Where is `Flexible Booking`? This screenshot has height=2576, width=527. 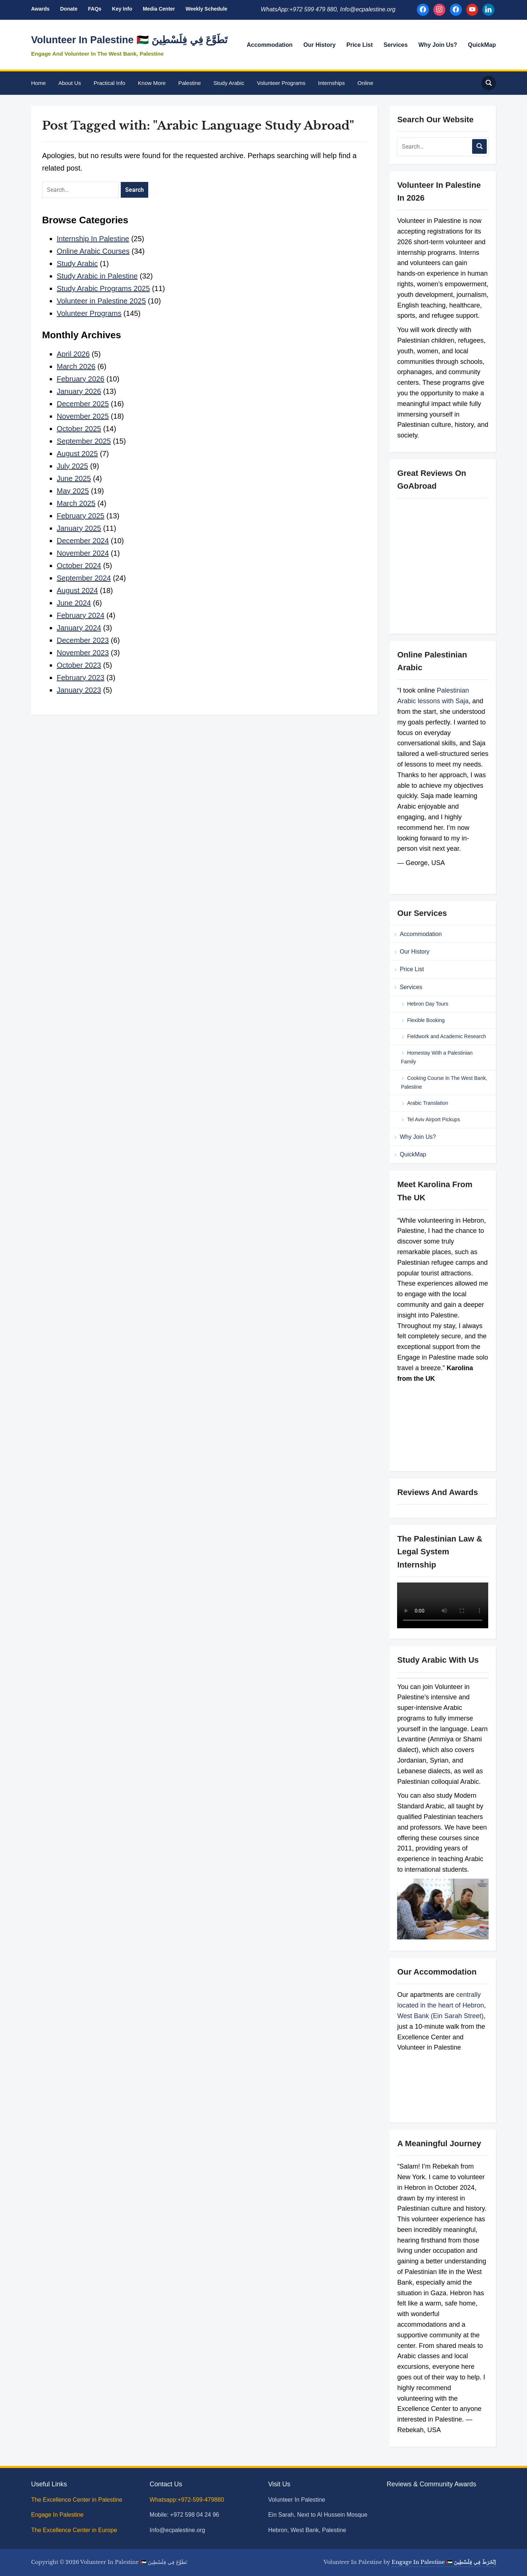 Flexible Booking is located at coordinates (426, 1020).